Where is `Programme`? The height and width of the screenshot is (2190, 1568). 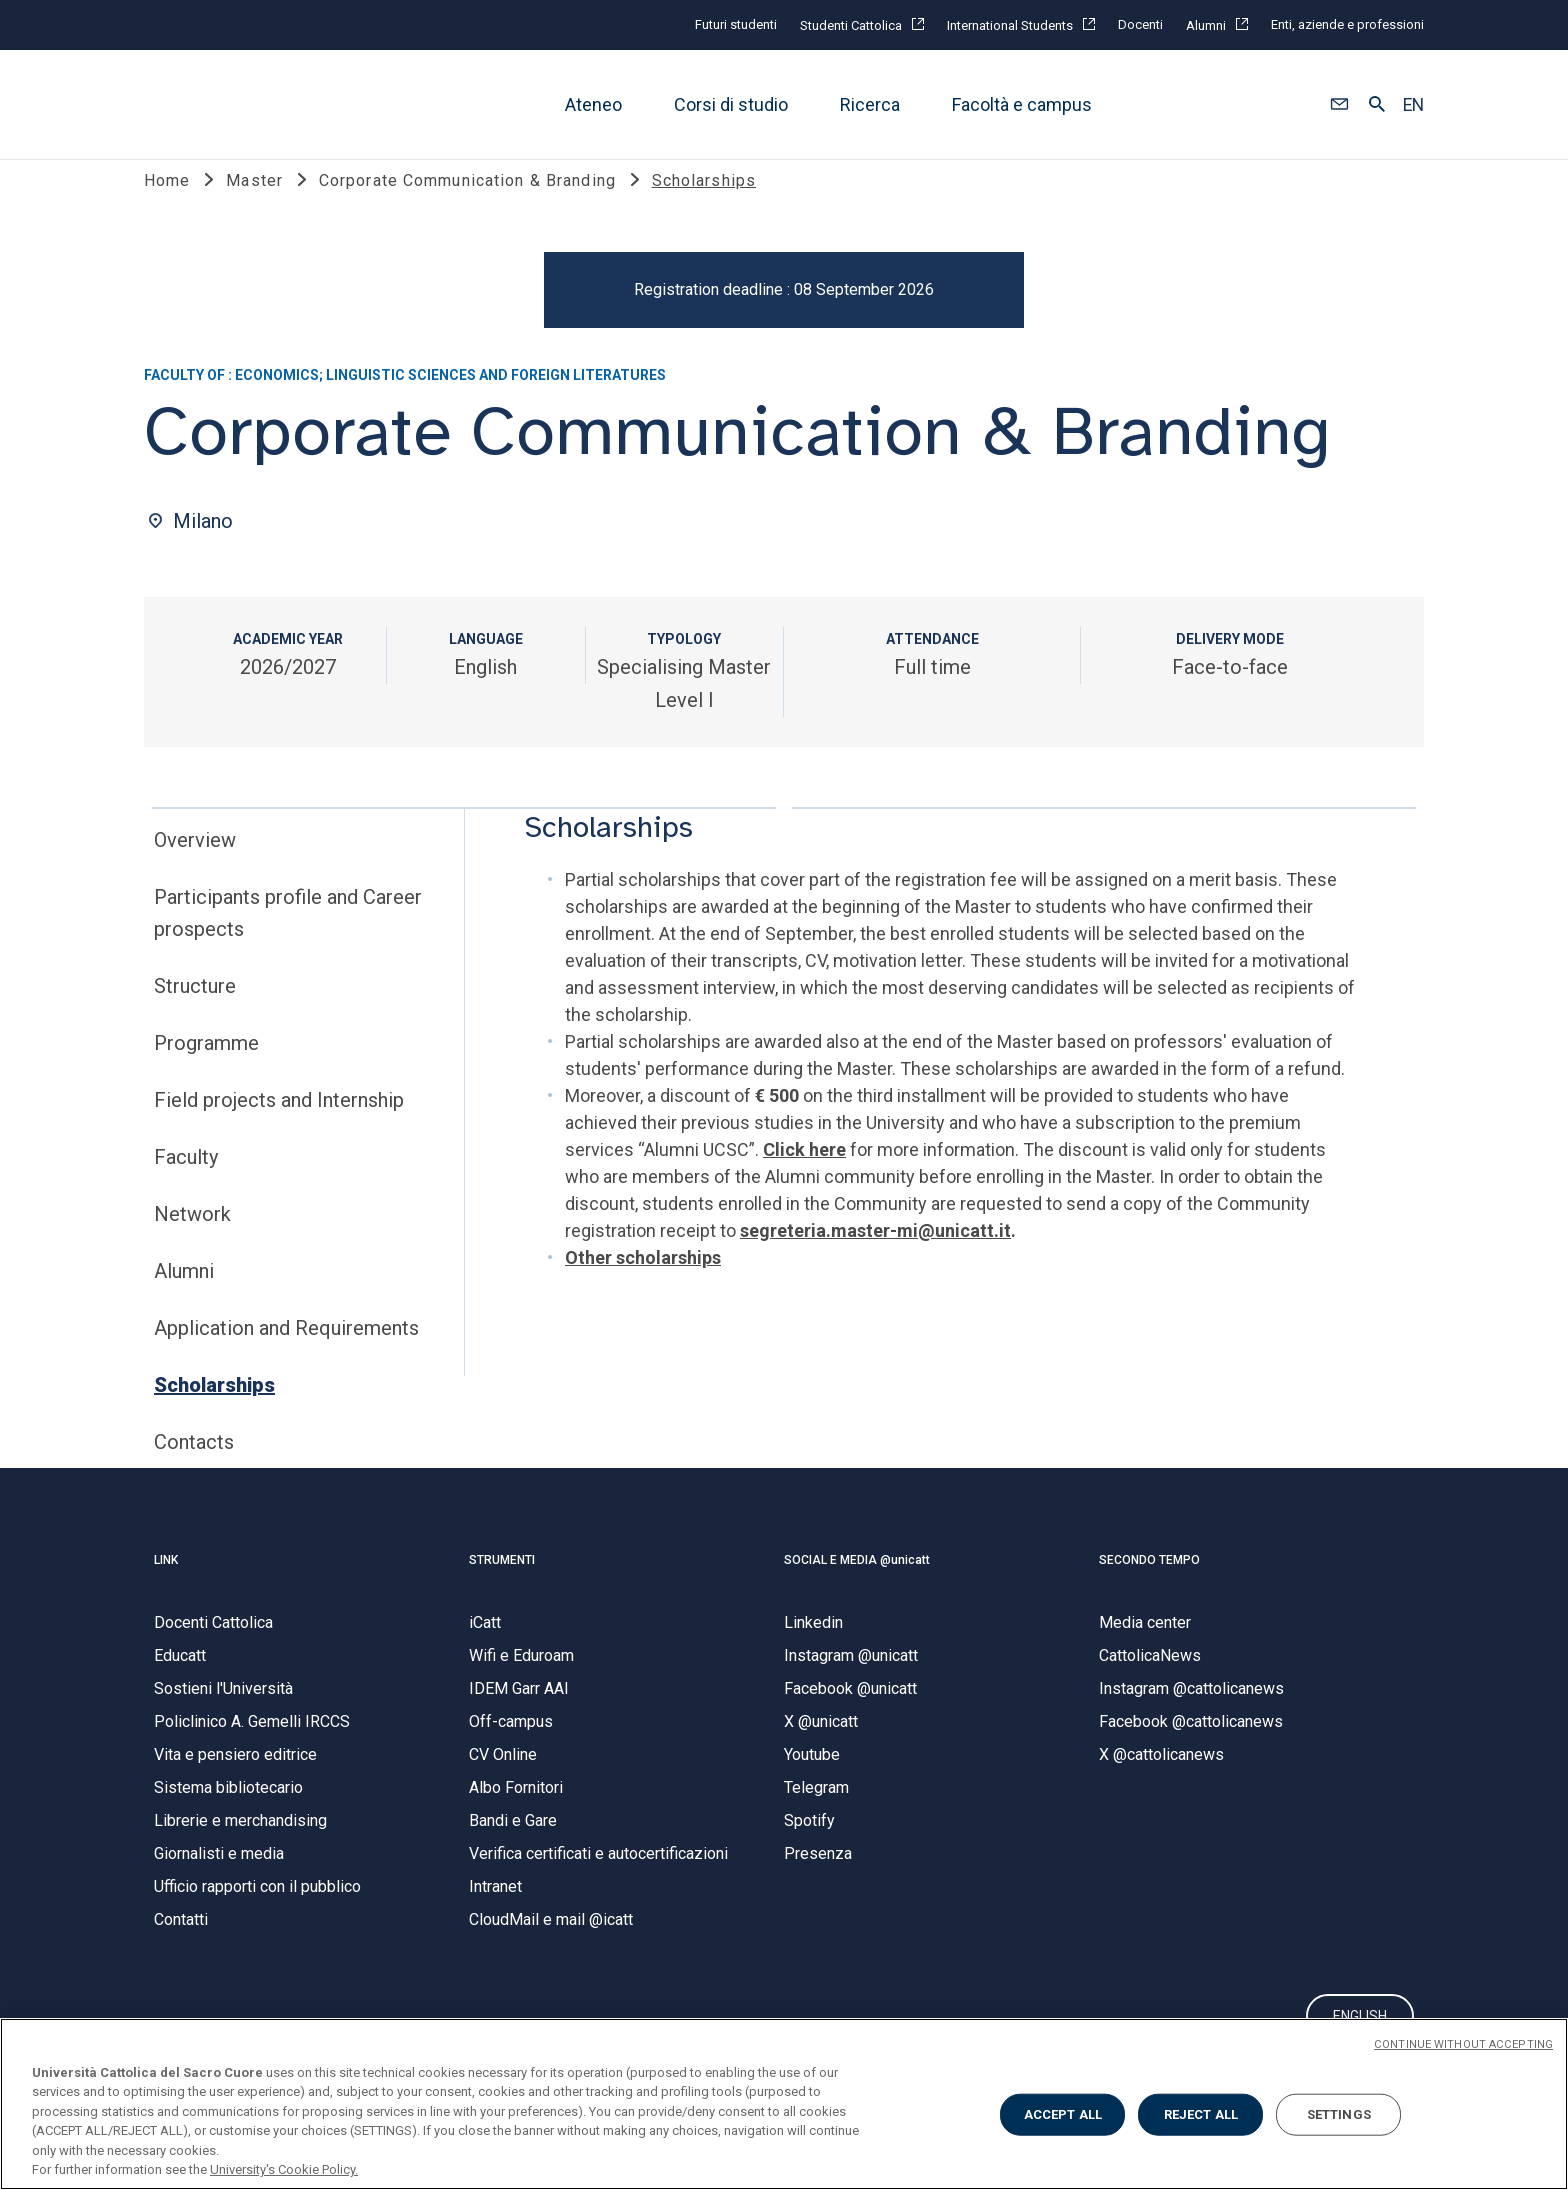 Programme is located at coordinates (206, 1069).